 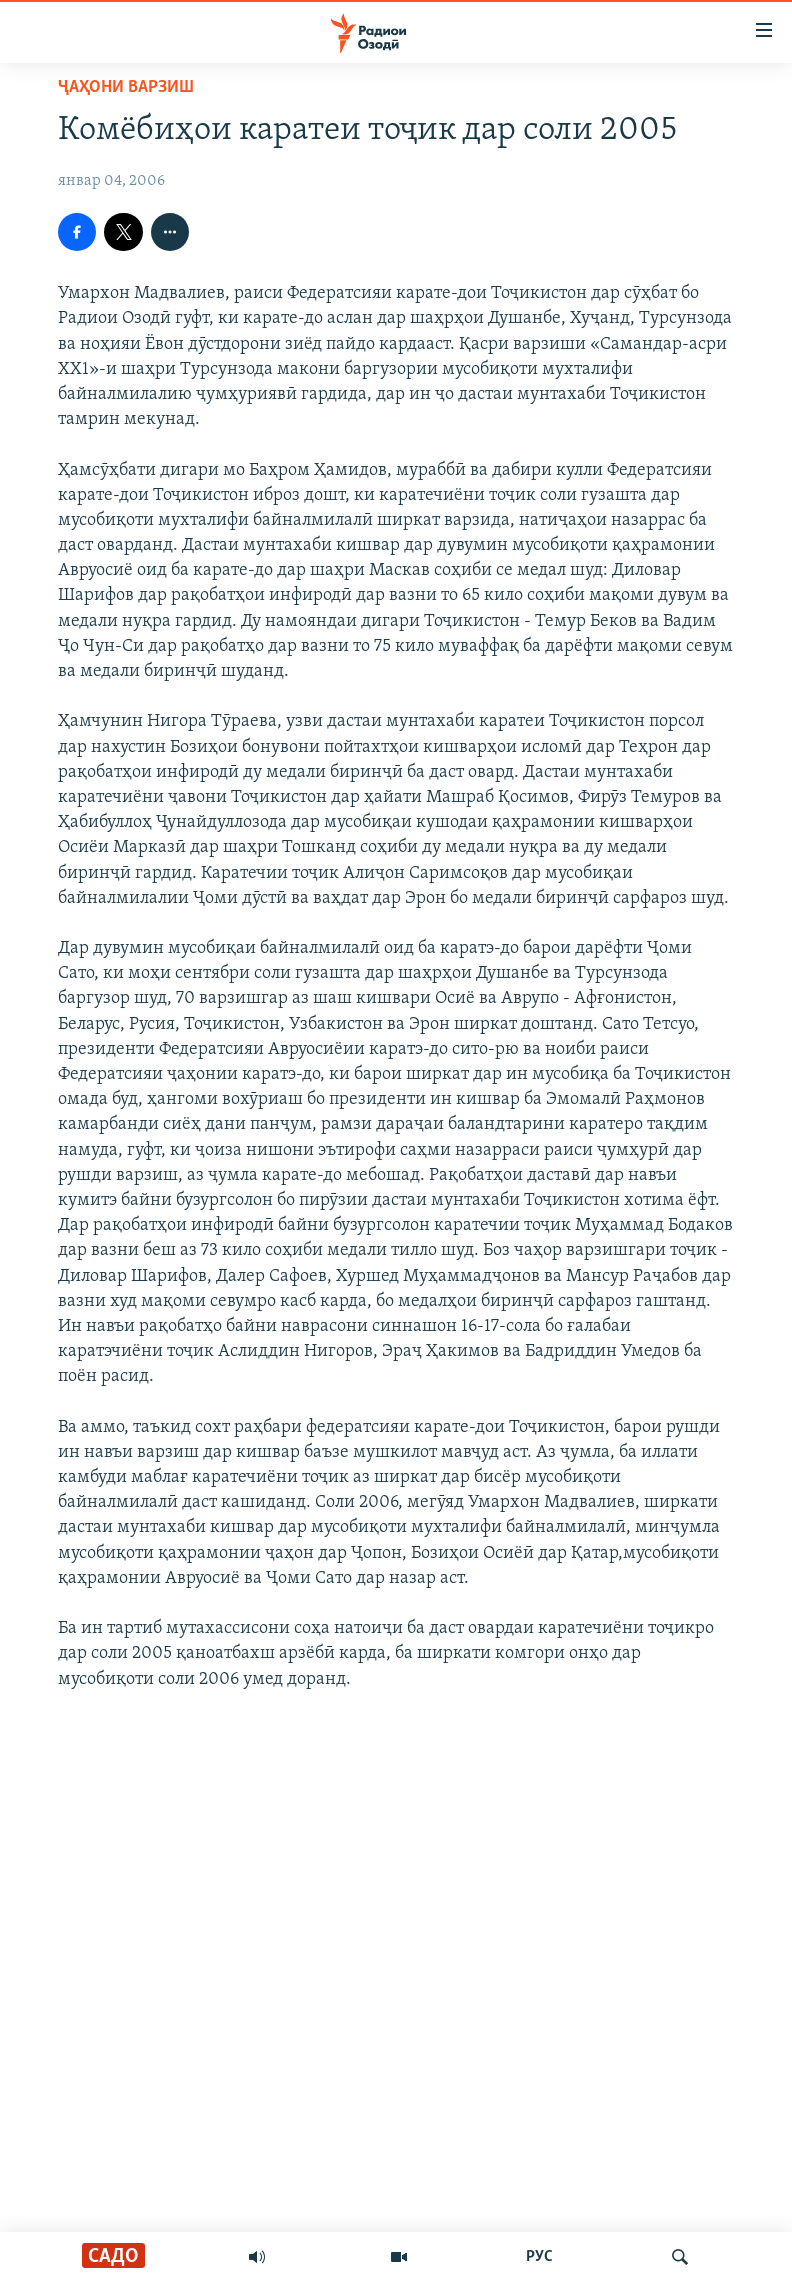 I want to click on Ҷаҳони варзиш, so click(x=126, y=87).